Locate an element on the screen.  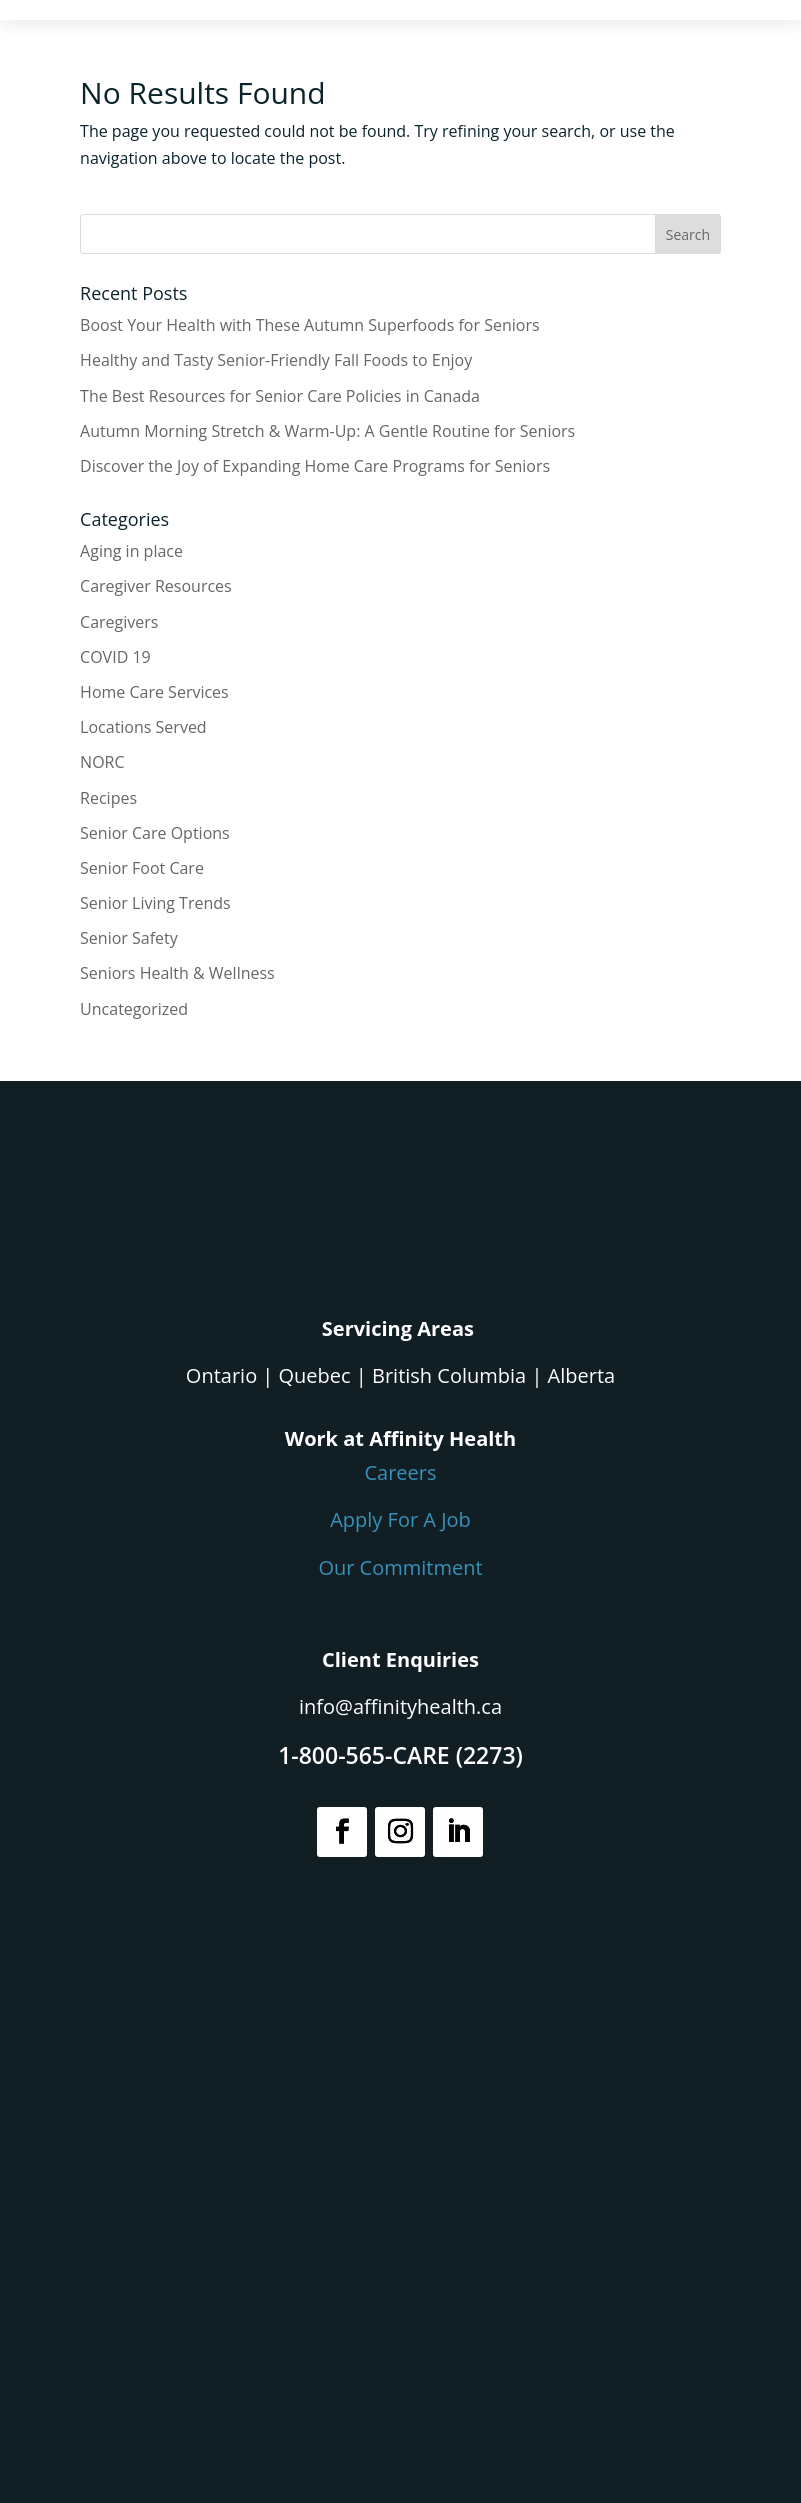
Uncategorized is located at coordinates (134, 1009).